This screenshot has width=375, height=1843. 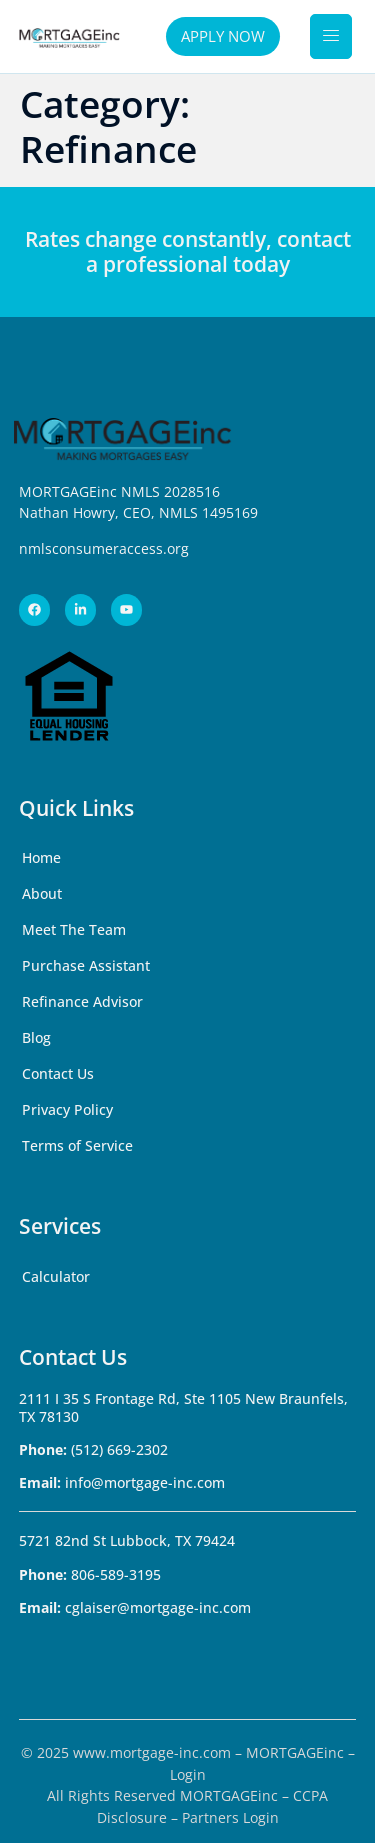 I want to click on About, so click(x=42, y=893).